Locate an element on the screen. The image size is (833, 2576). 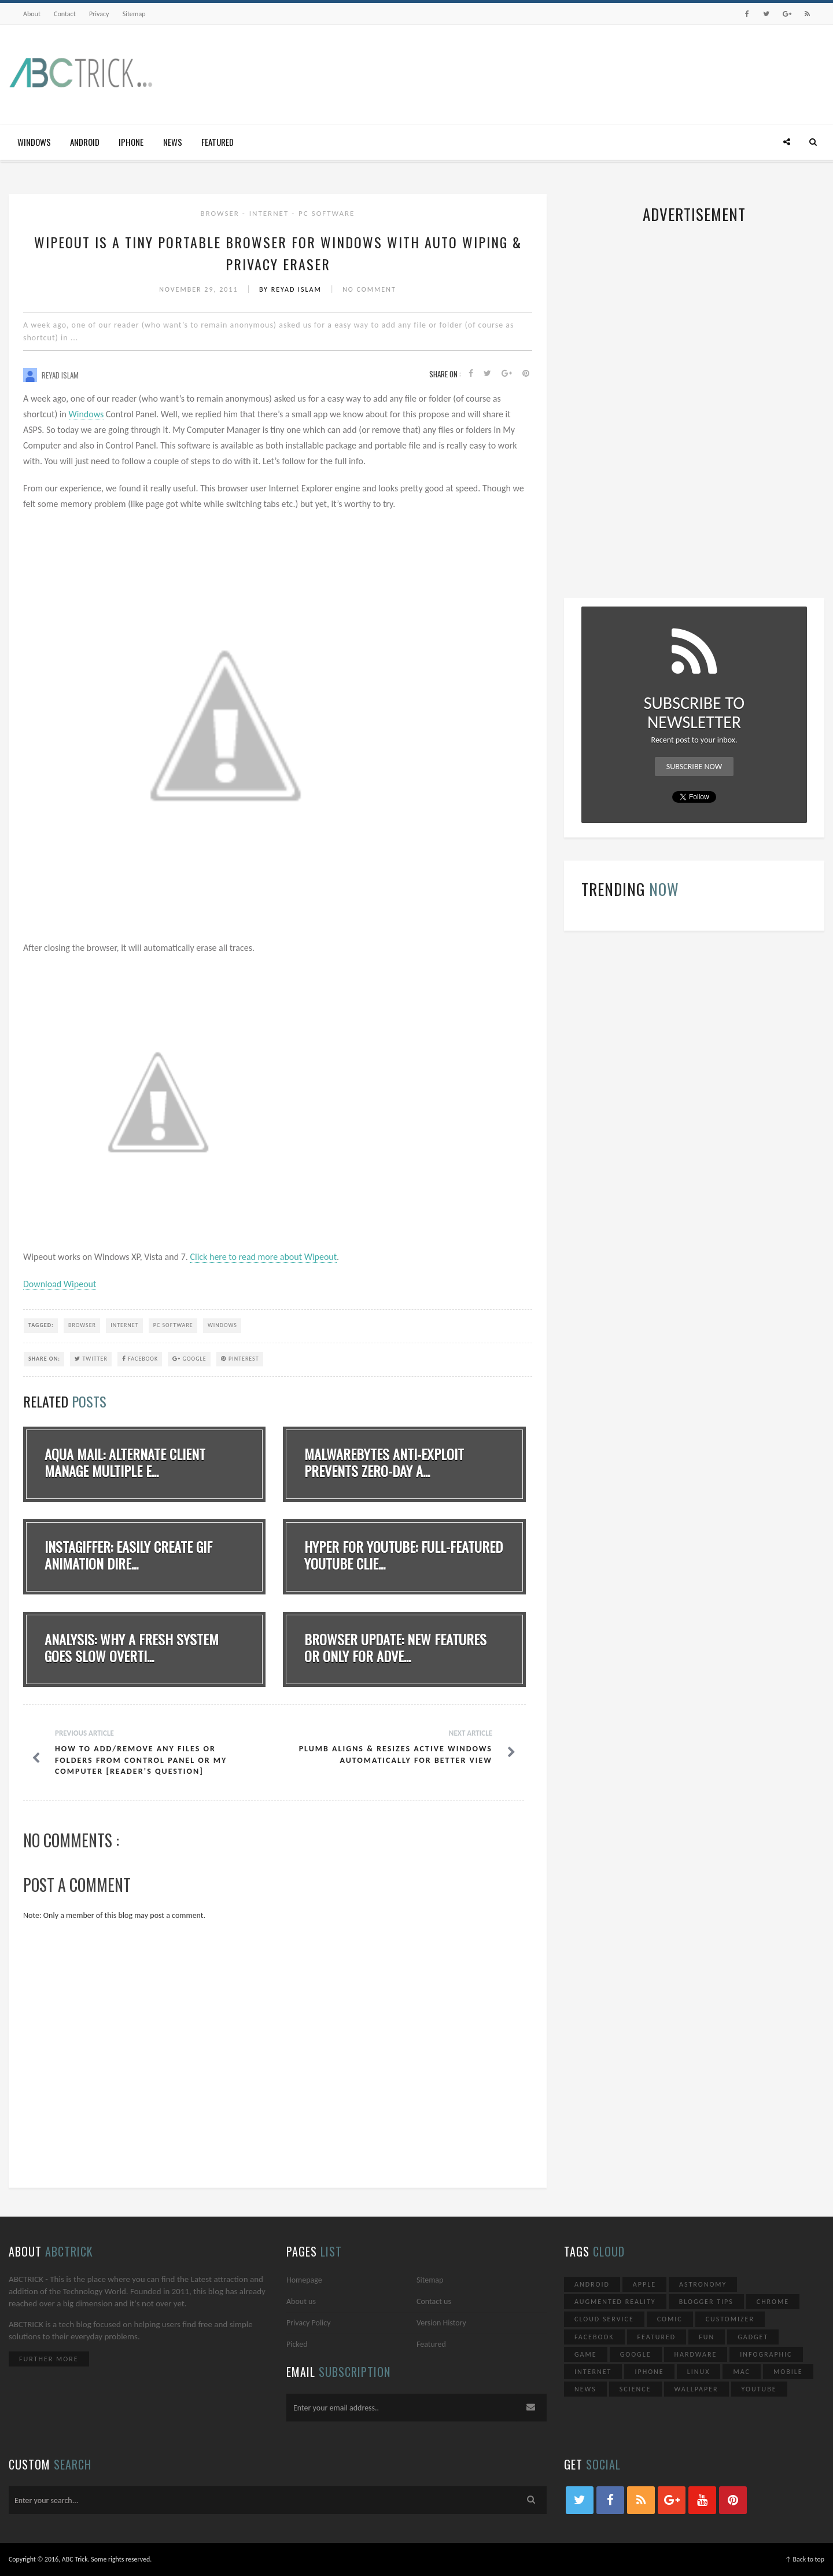
By Reyad Islam is located at coordinates (292, 289).